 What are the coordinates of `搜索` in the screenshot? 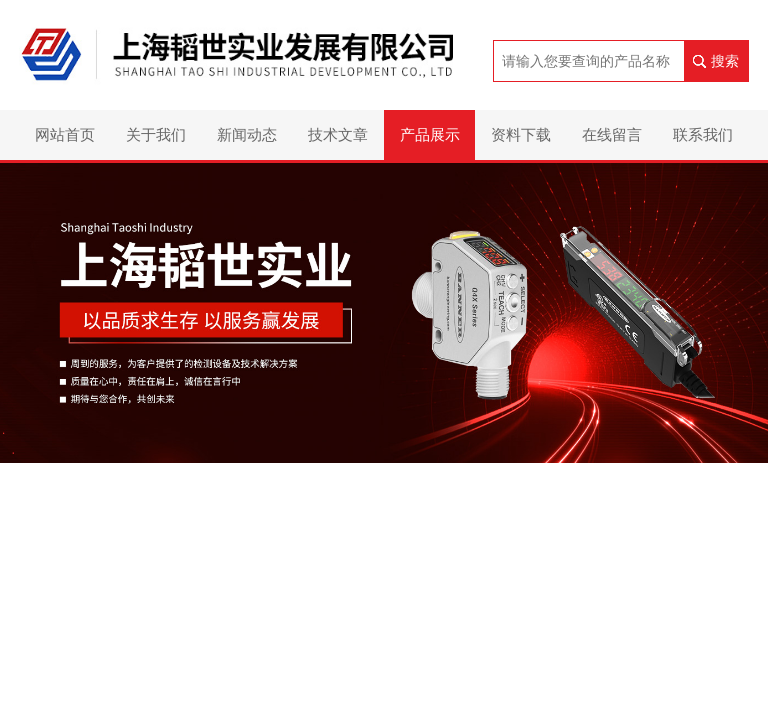 It's located at (725, 61).